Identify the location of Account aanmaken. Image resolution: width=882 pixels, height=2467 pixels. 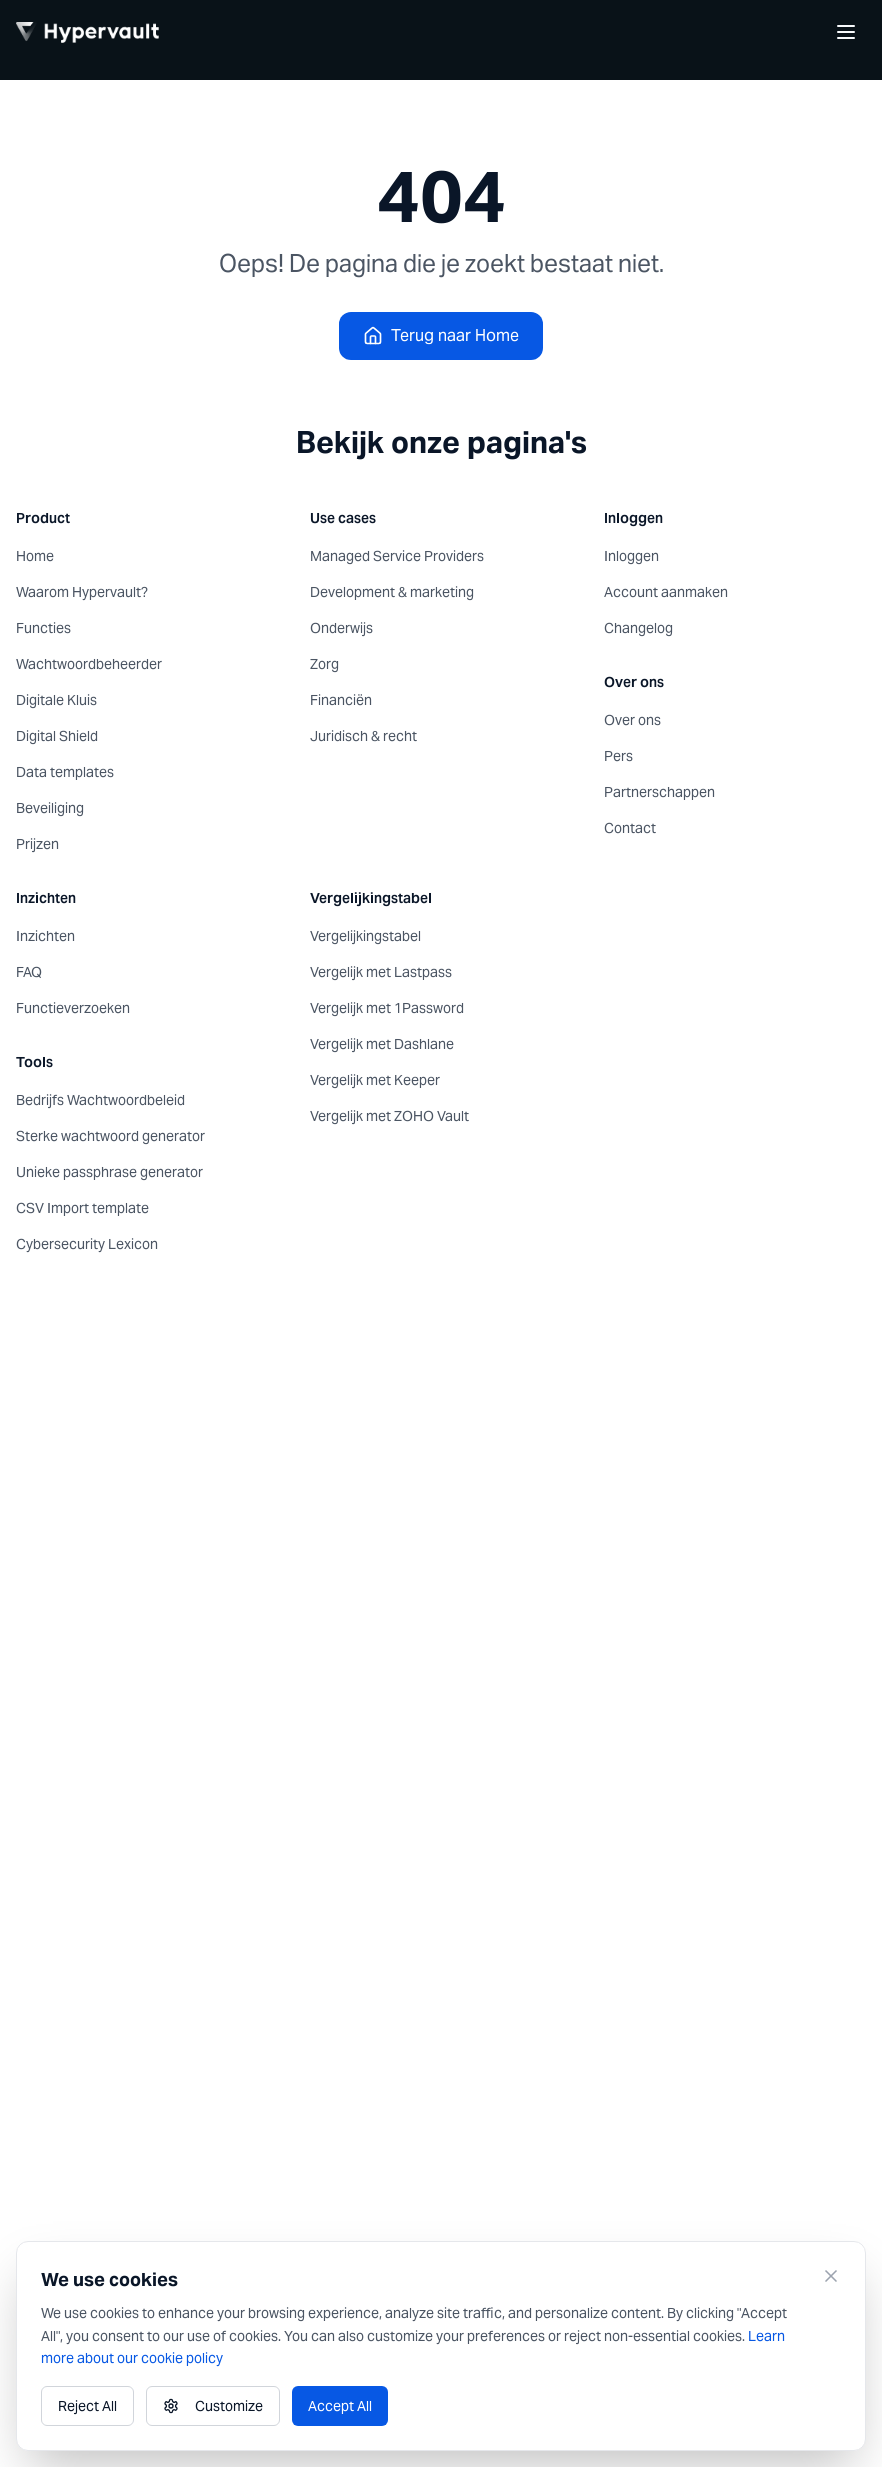
(666, 592).